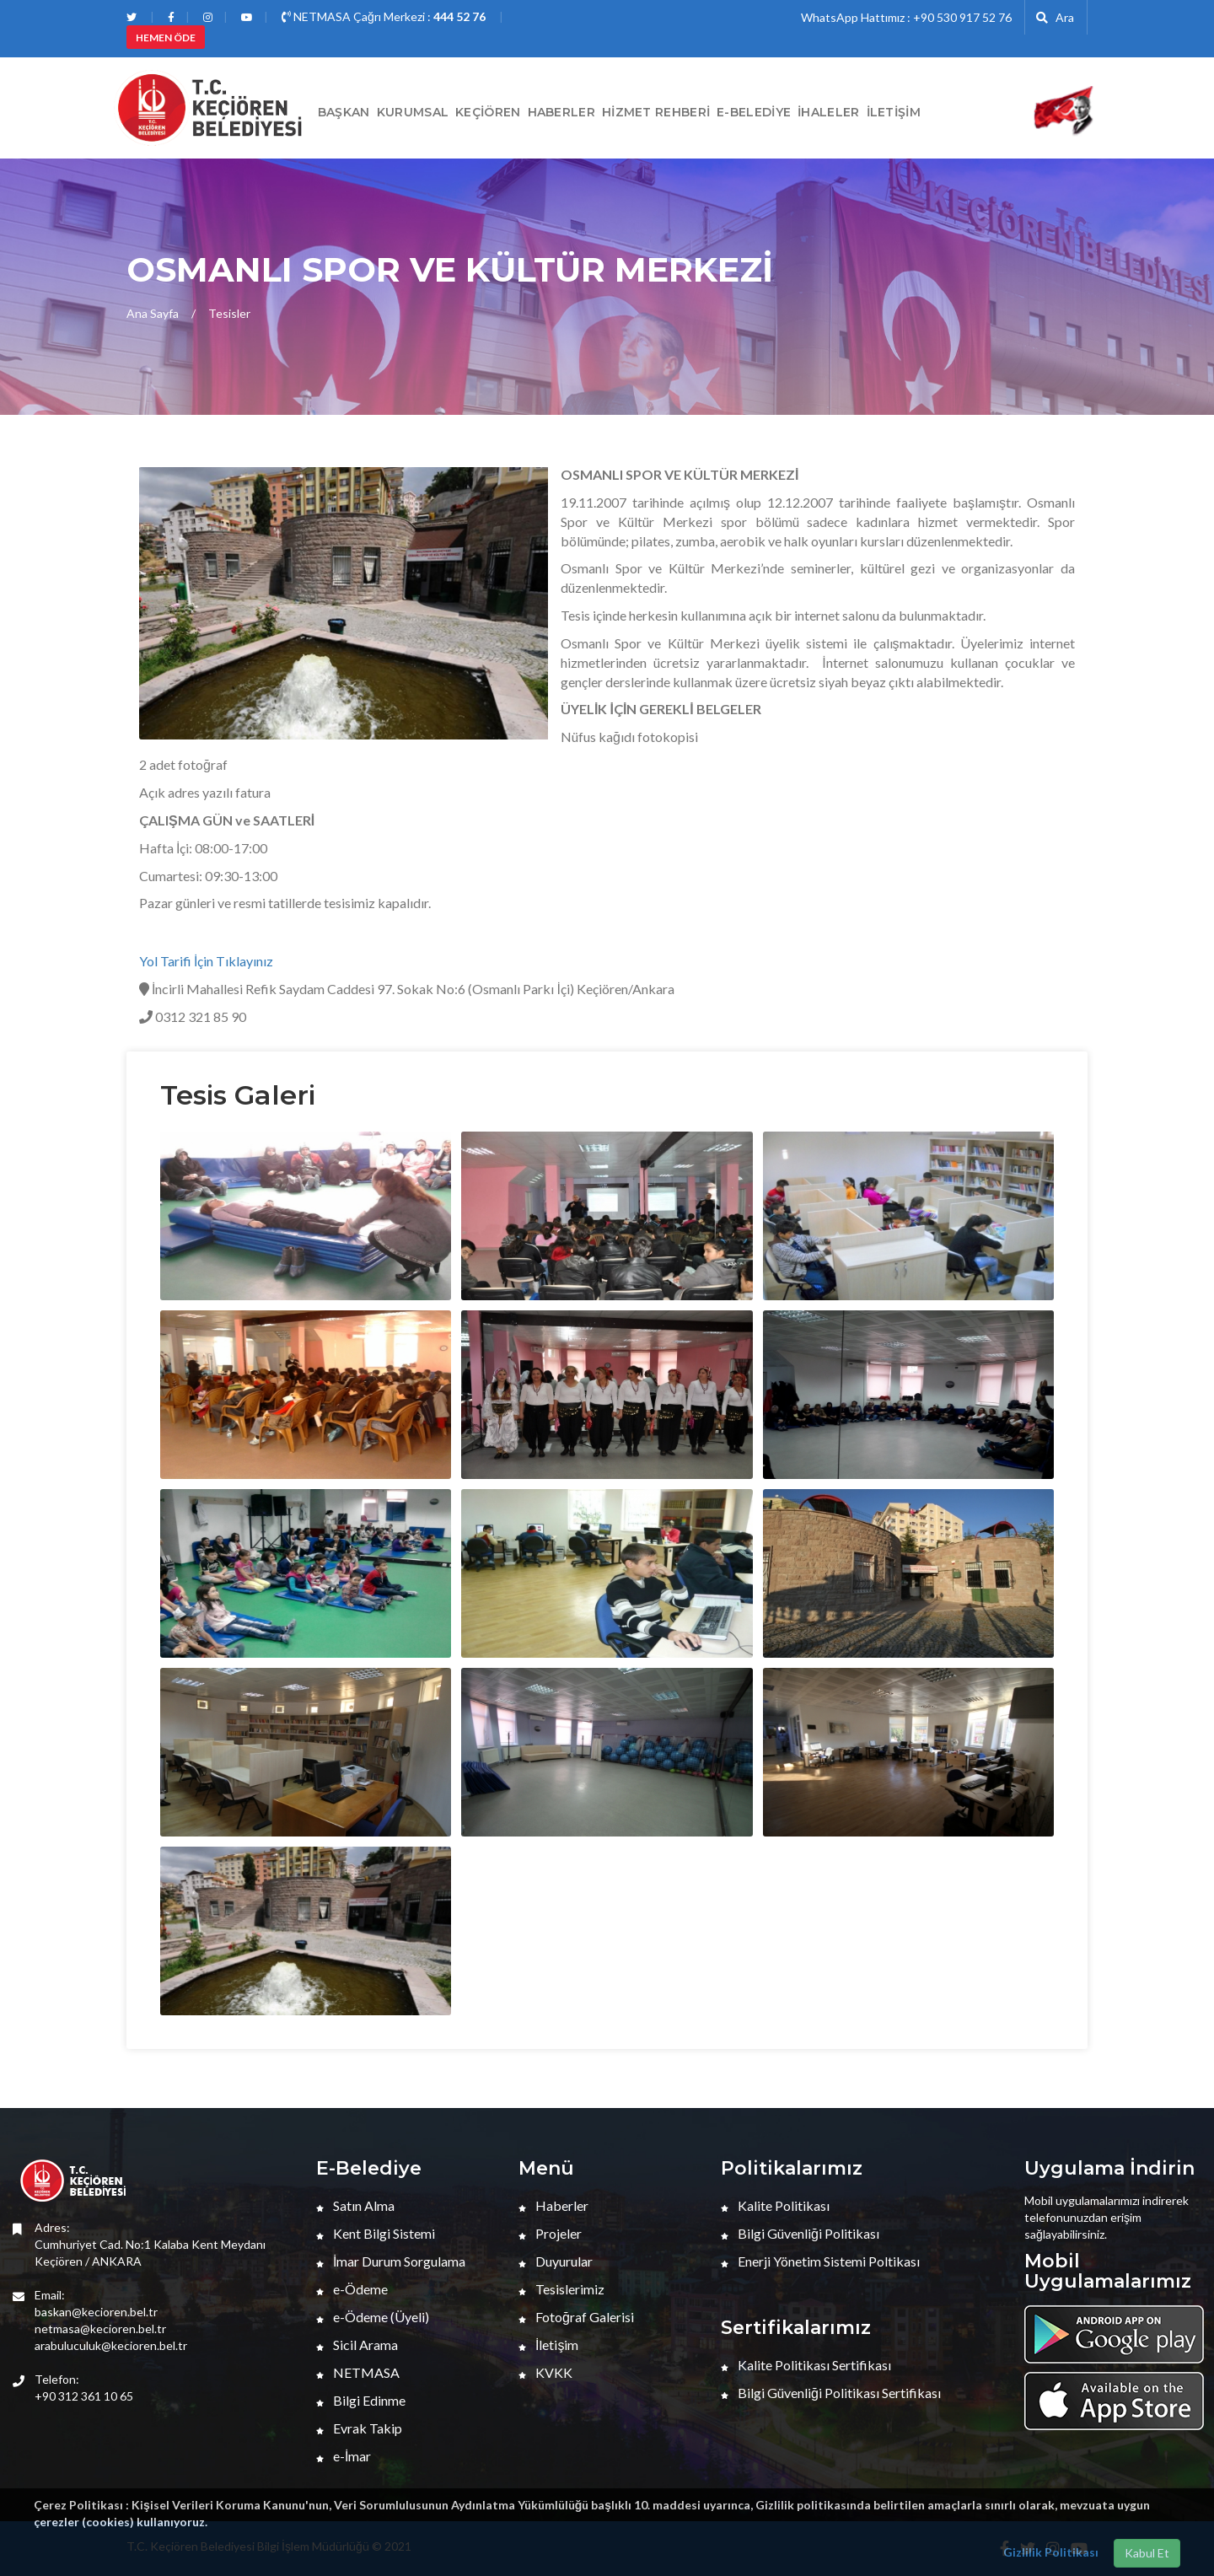 This screenshot has height=2576, width=1214. I want to click on İHALELER, so click(828, 112).